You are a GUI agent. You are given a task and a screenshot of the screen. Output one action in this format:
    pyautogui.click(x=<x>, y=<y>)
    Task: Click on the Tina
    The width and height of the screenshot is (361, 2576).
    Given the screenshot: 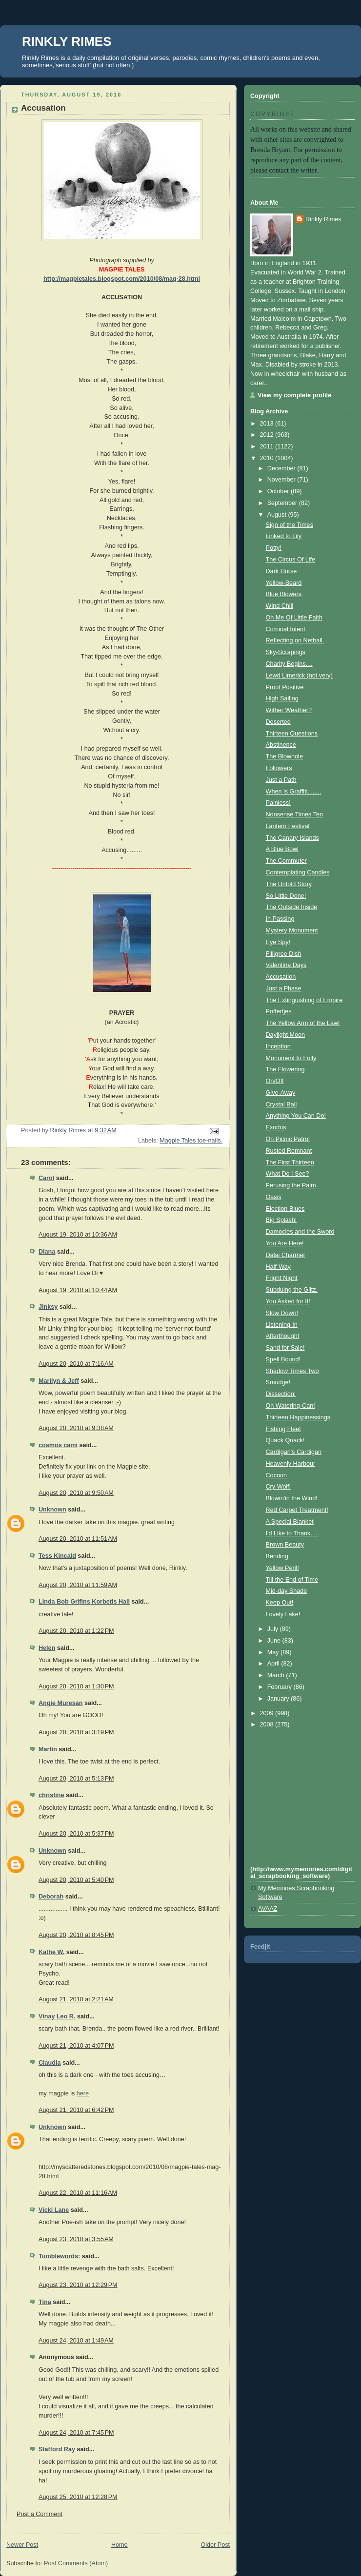 What is the action you would take?
    pyautogui.click(x=45, y=2302)
    